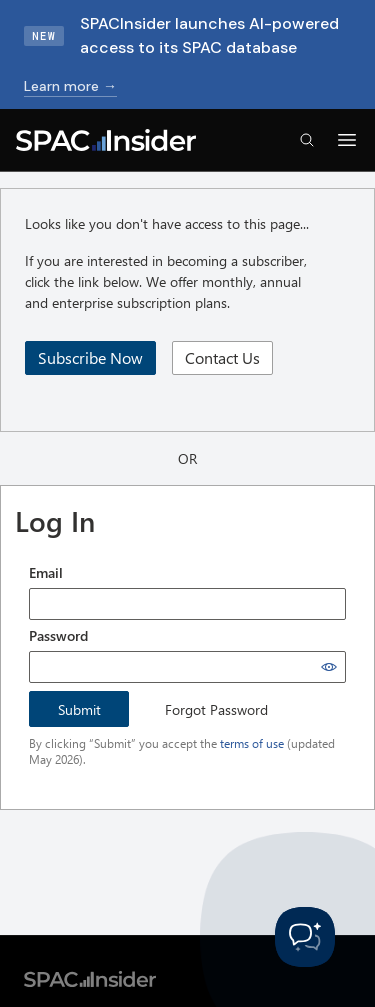  What do you see at coordinates (70, 86) in the screenshot?
I see `Learn more →` at bounding box center [70, 86].